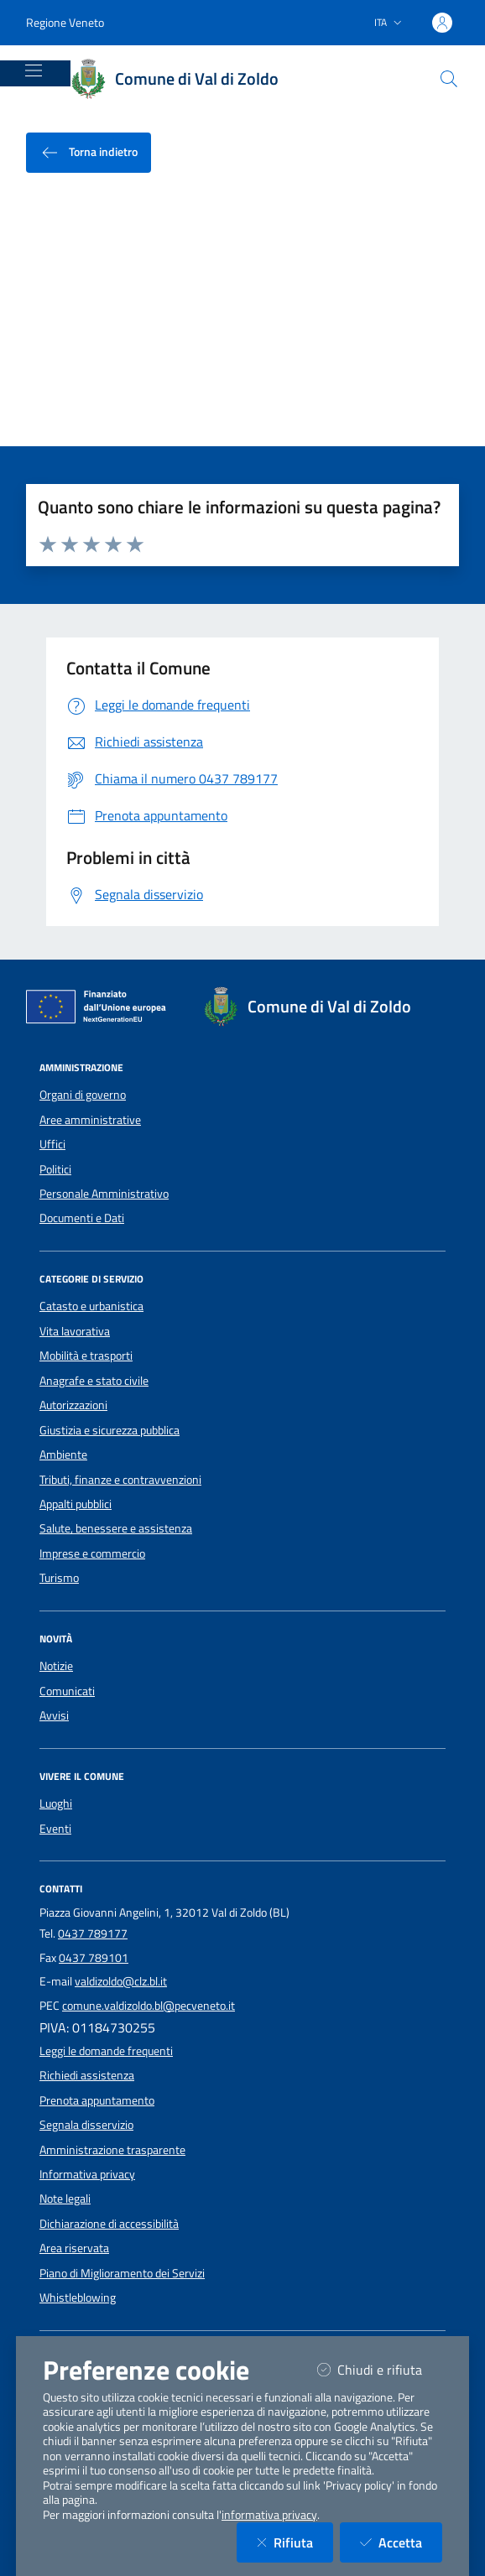 The width and height of the screenshot is (485, 2576). What do you see at coordinates (109, 2223) in the screenshot?
I see `Dichiarazione di accessibilità` at bounding box center [109, 2223].